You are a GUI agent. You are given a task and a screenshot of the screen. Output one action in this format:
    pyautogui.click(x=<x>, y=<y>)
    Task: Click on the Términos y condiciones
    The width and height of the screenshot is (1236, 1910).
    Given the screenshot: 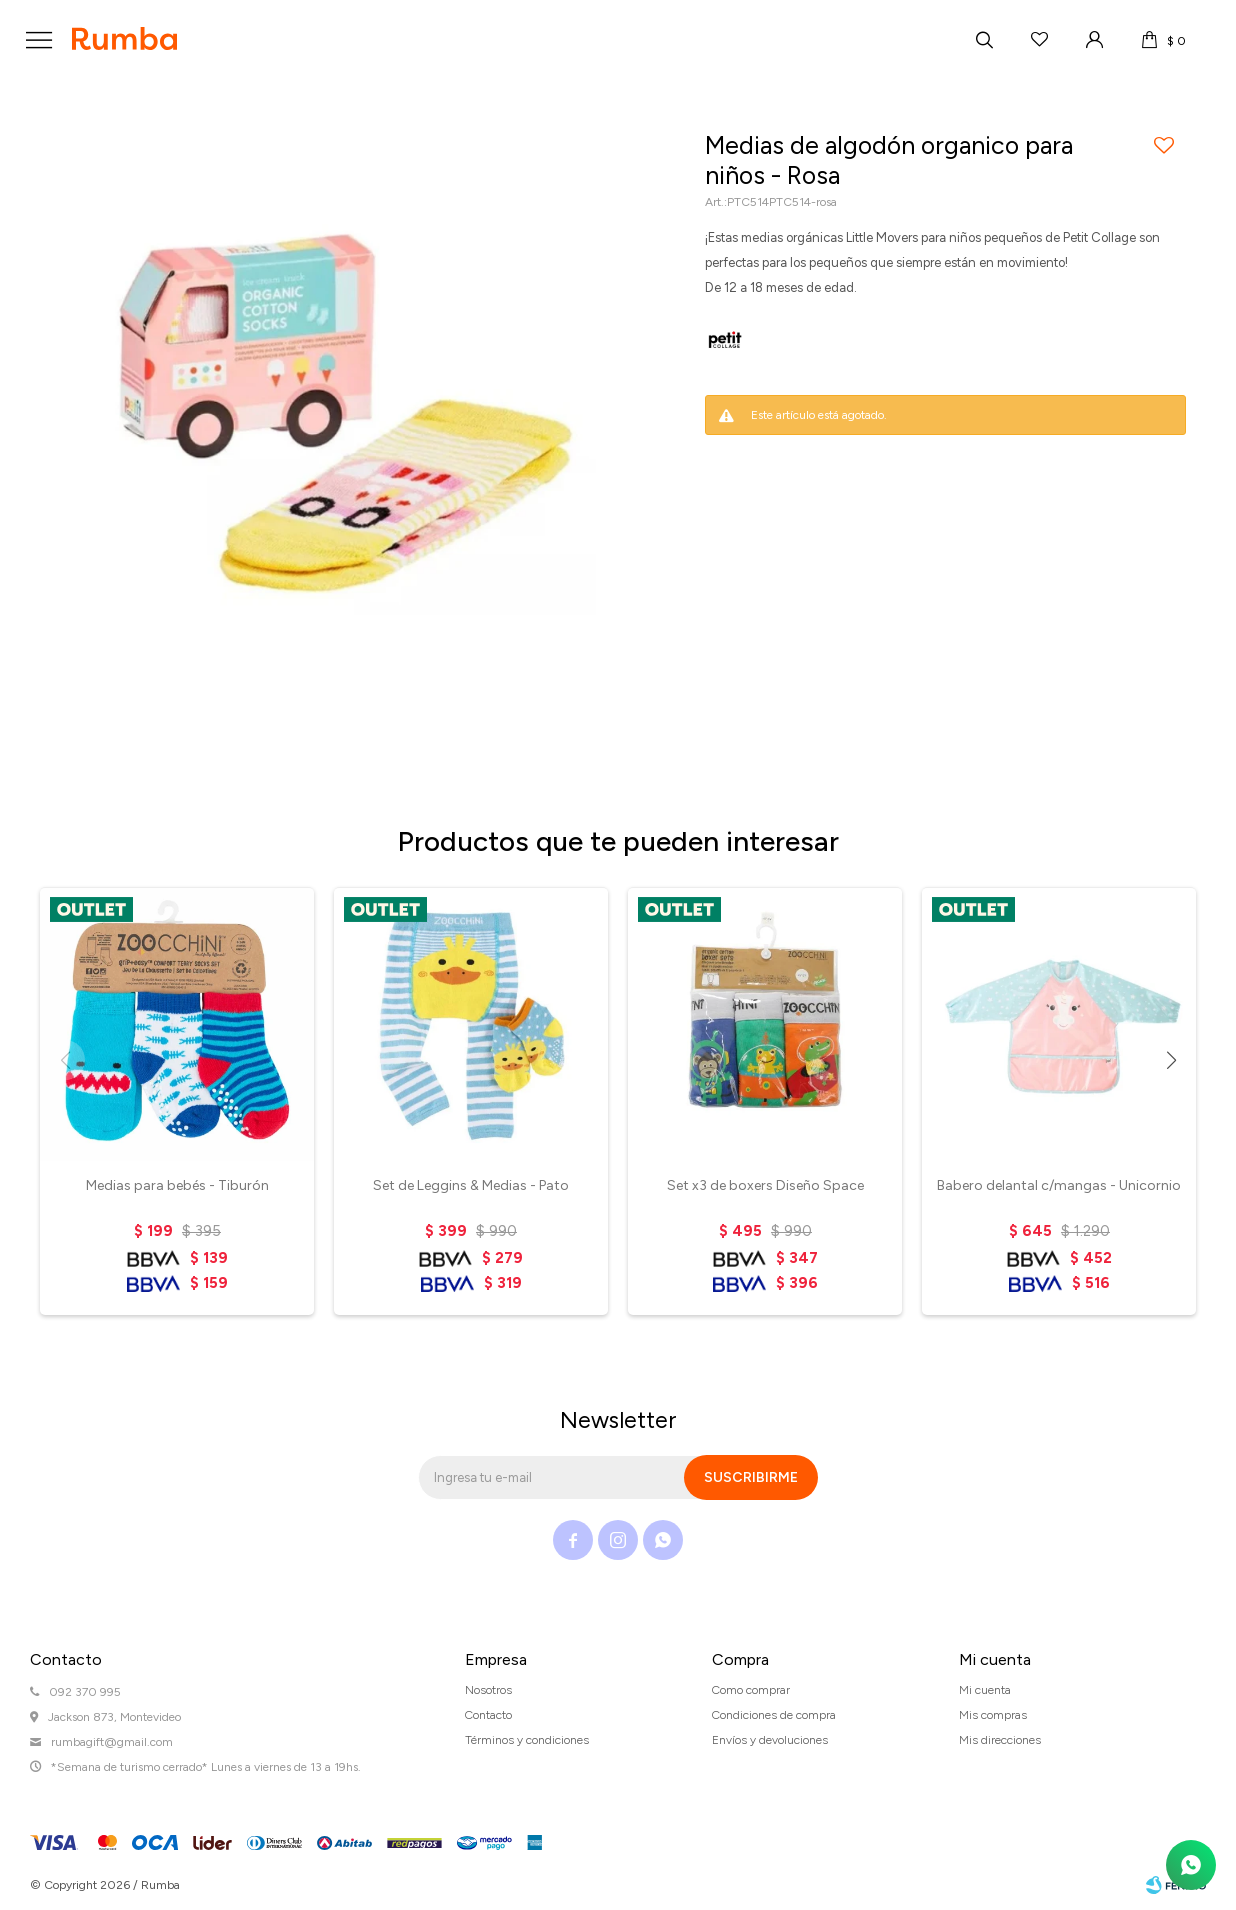 What is the action you would take?
    pyautogui.click(x=527, y=1740)
    